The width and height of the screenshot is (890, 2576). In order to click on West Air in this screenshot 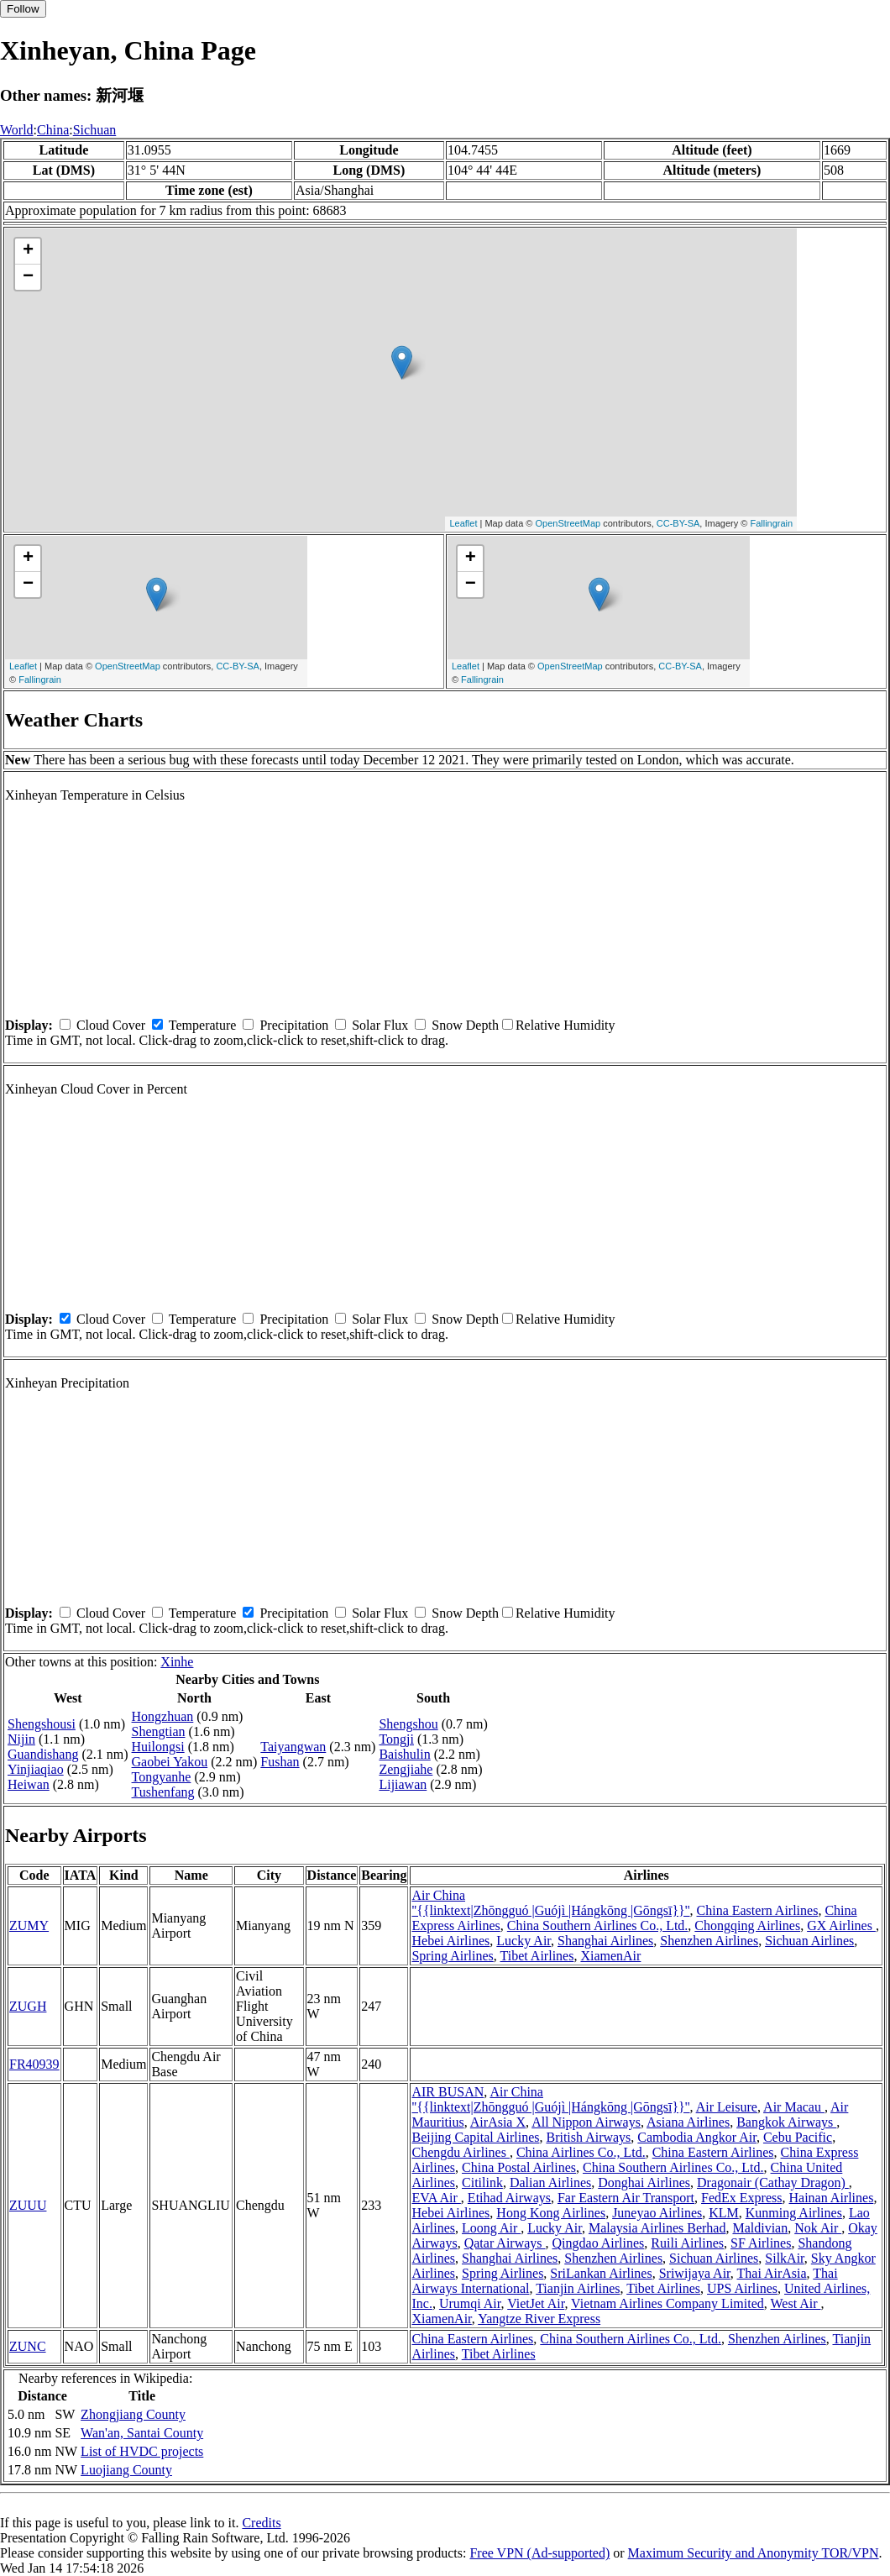, I will do `click(795, 2303)`.